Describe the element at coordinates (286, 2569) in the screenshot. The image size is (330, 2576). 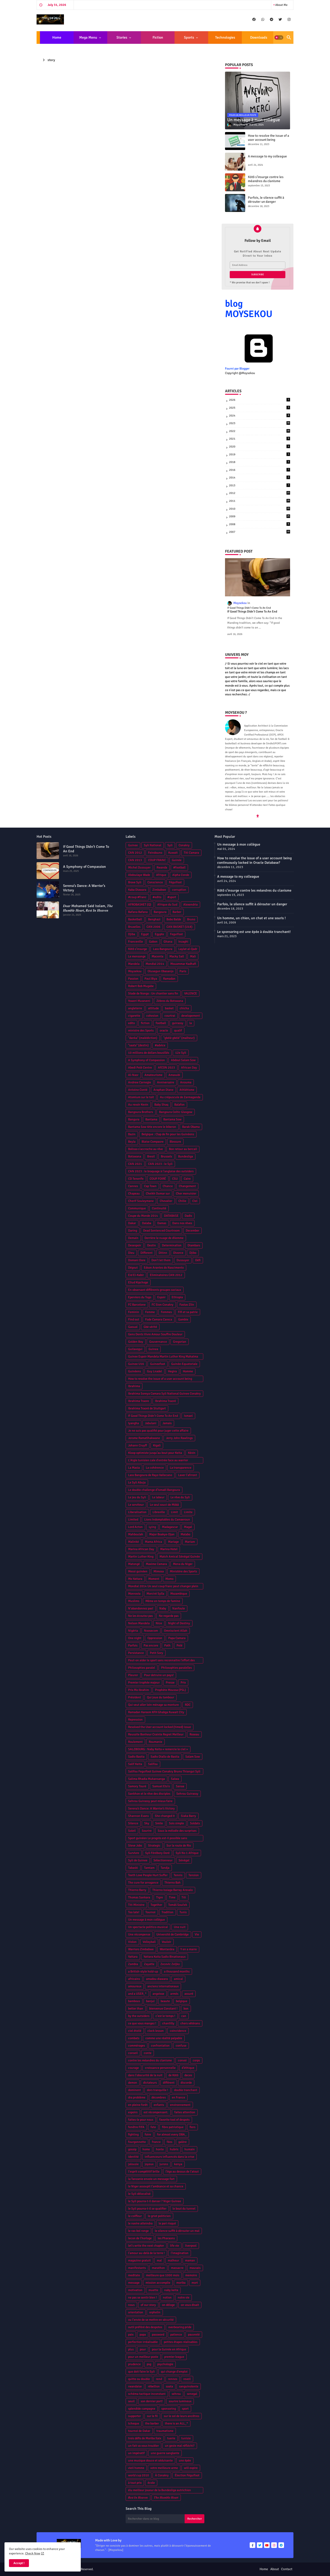
I see `Contact` at that location.